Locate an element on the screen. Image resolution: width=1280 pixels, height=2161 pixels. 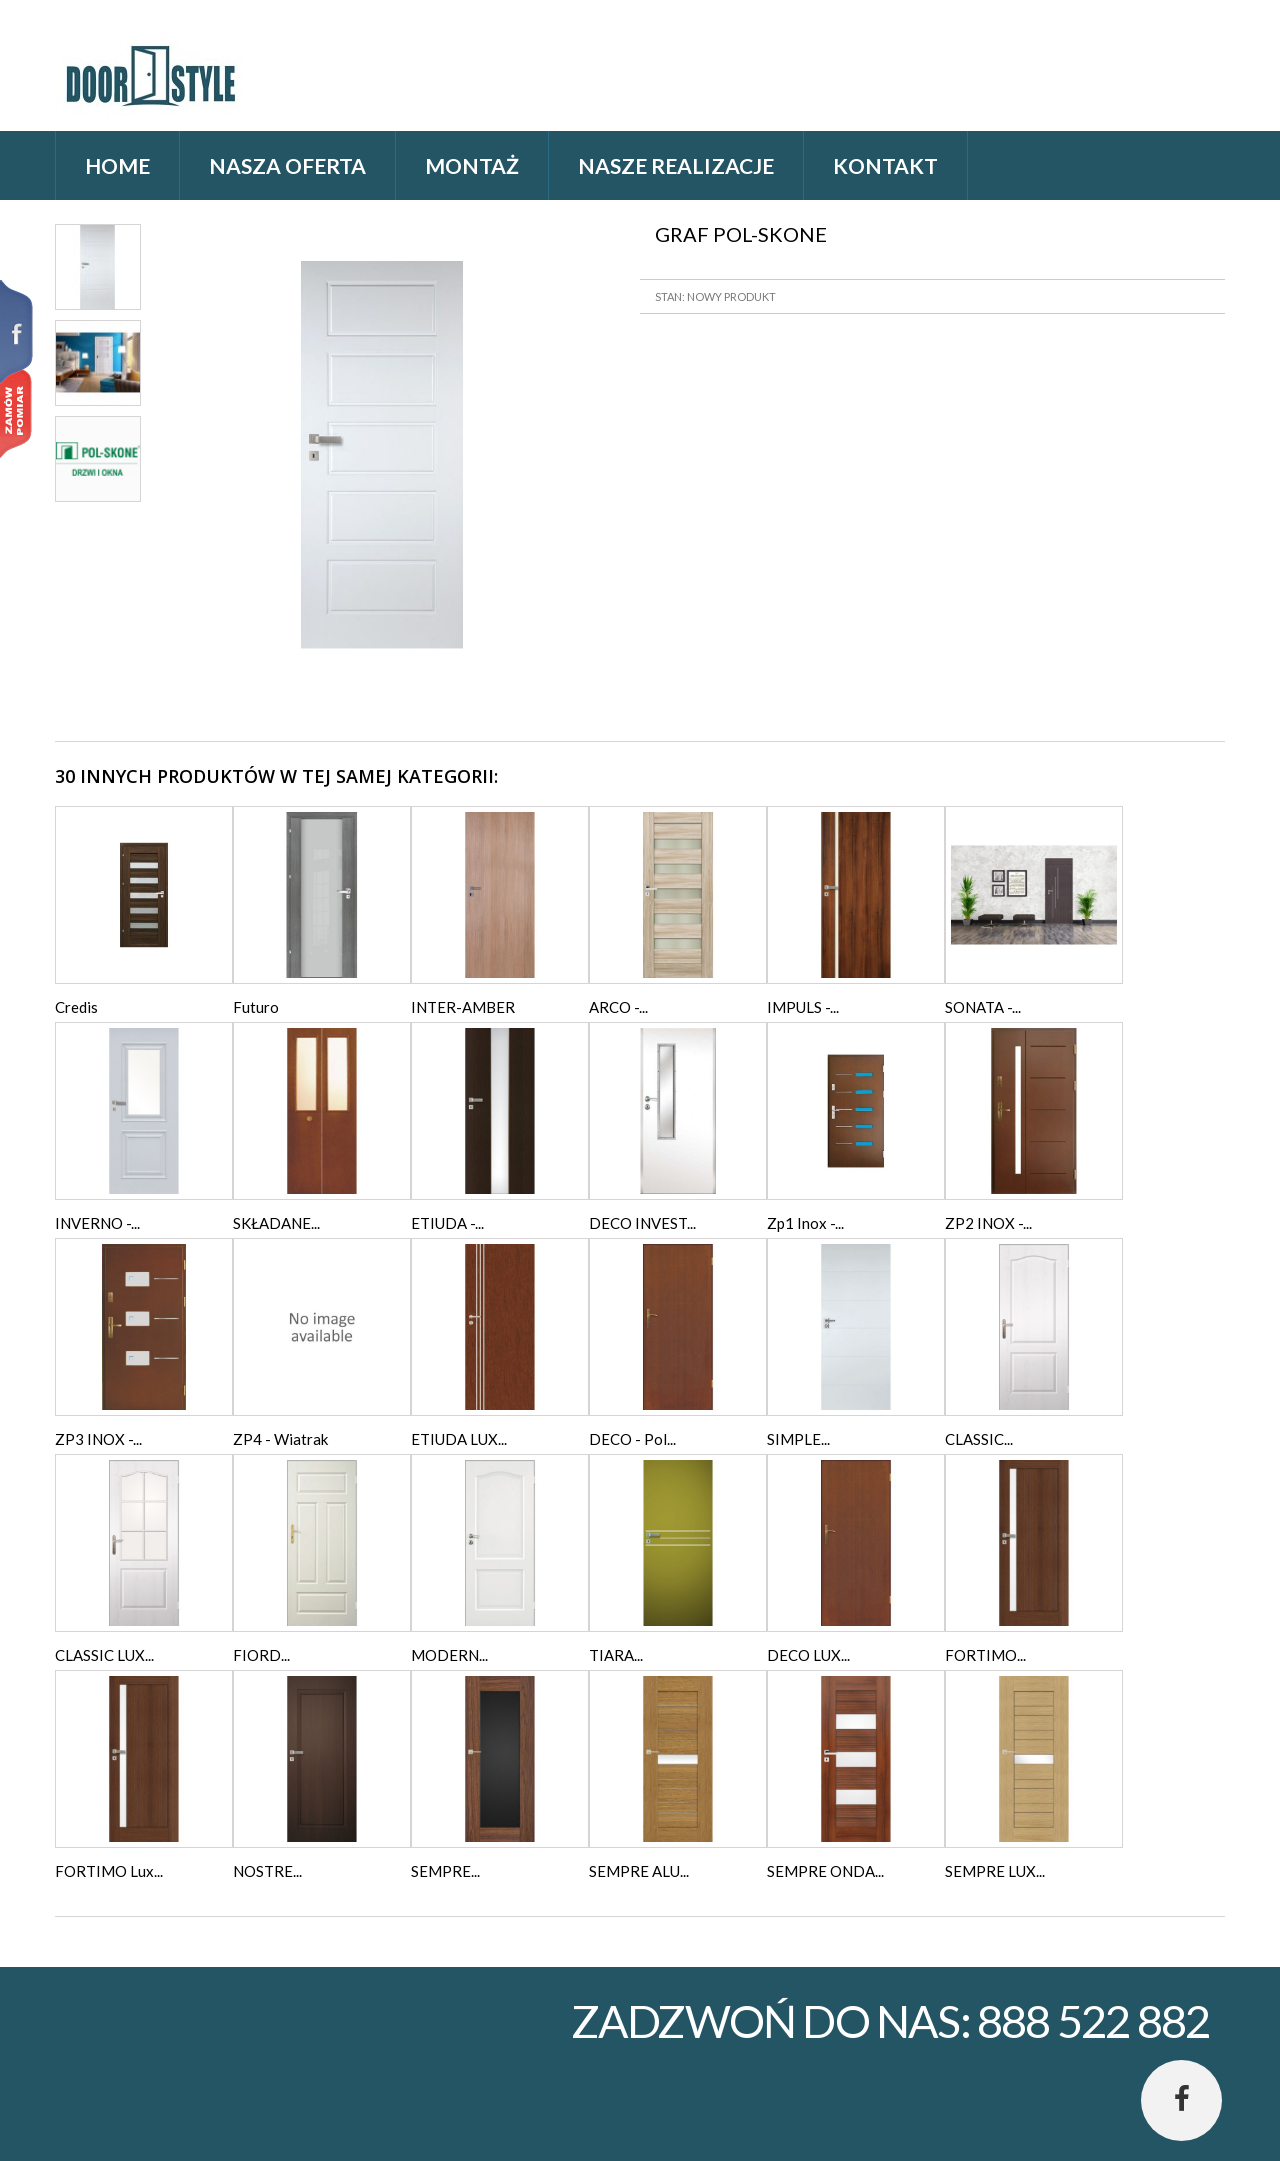
SEMPRE ONDA... is located at coordinates (825, 1871).